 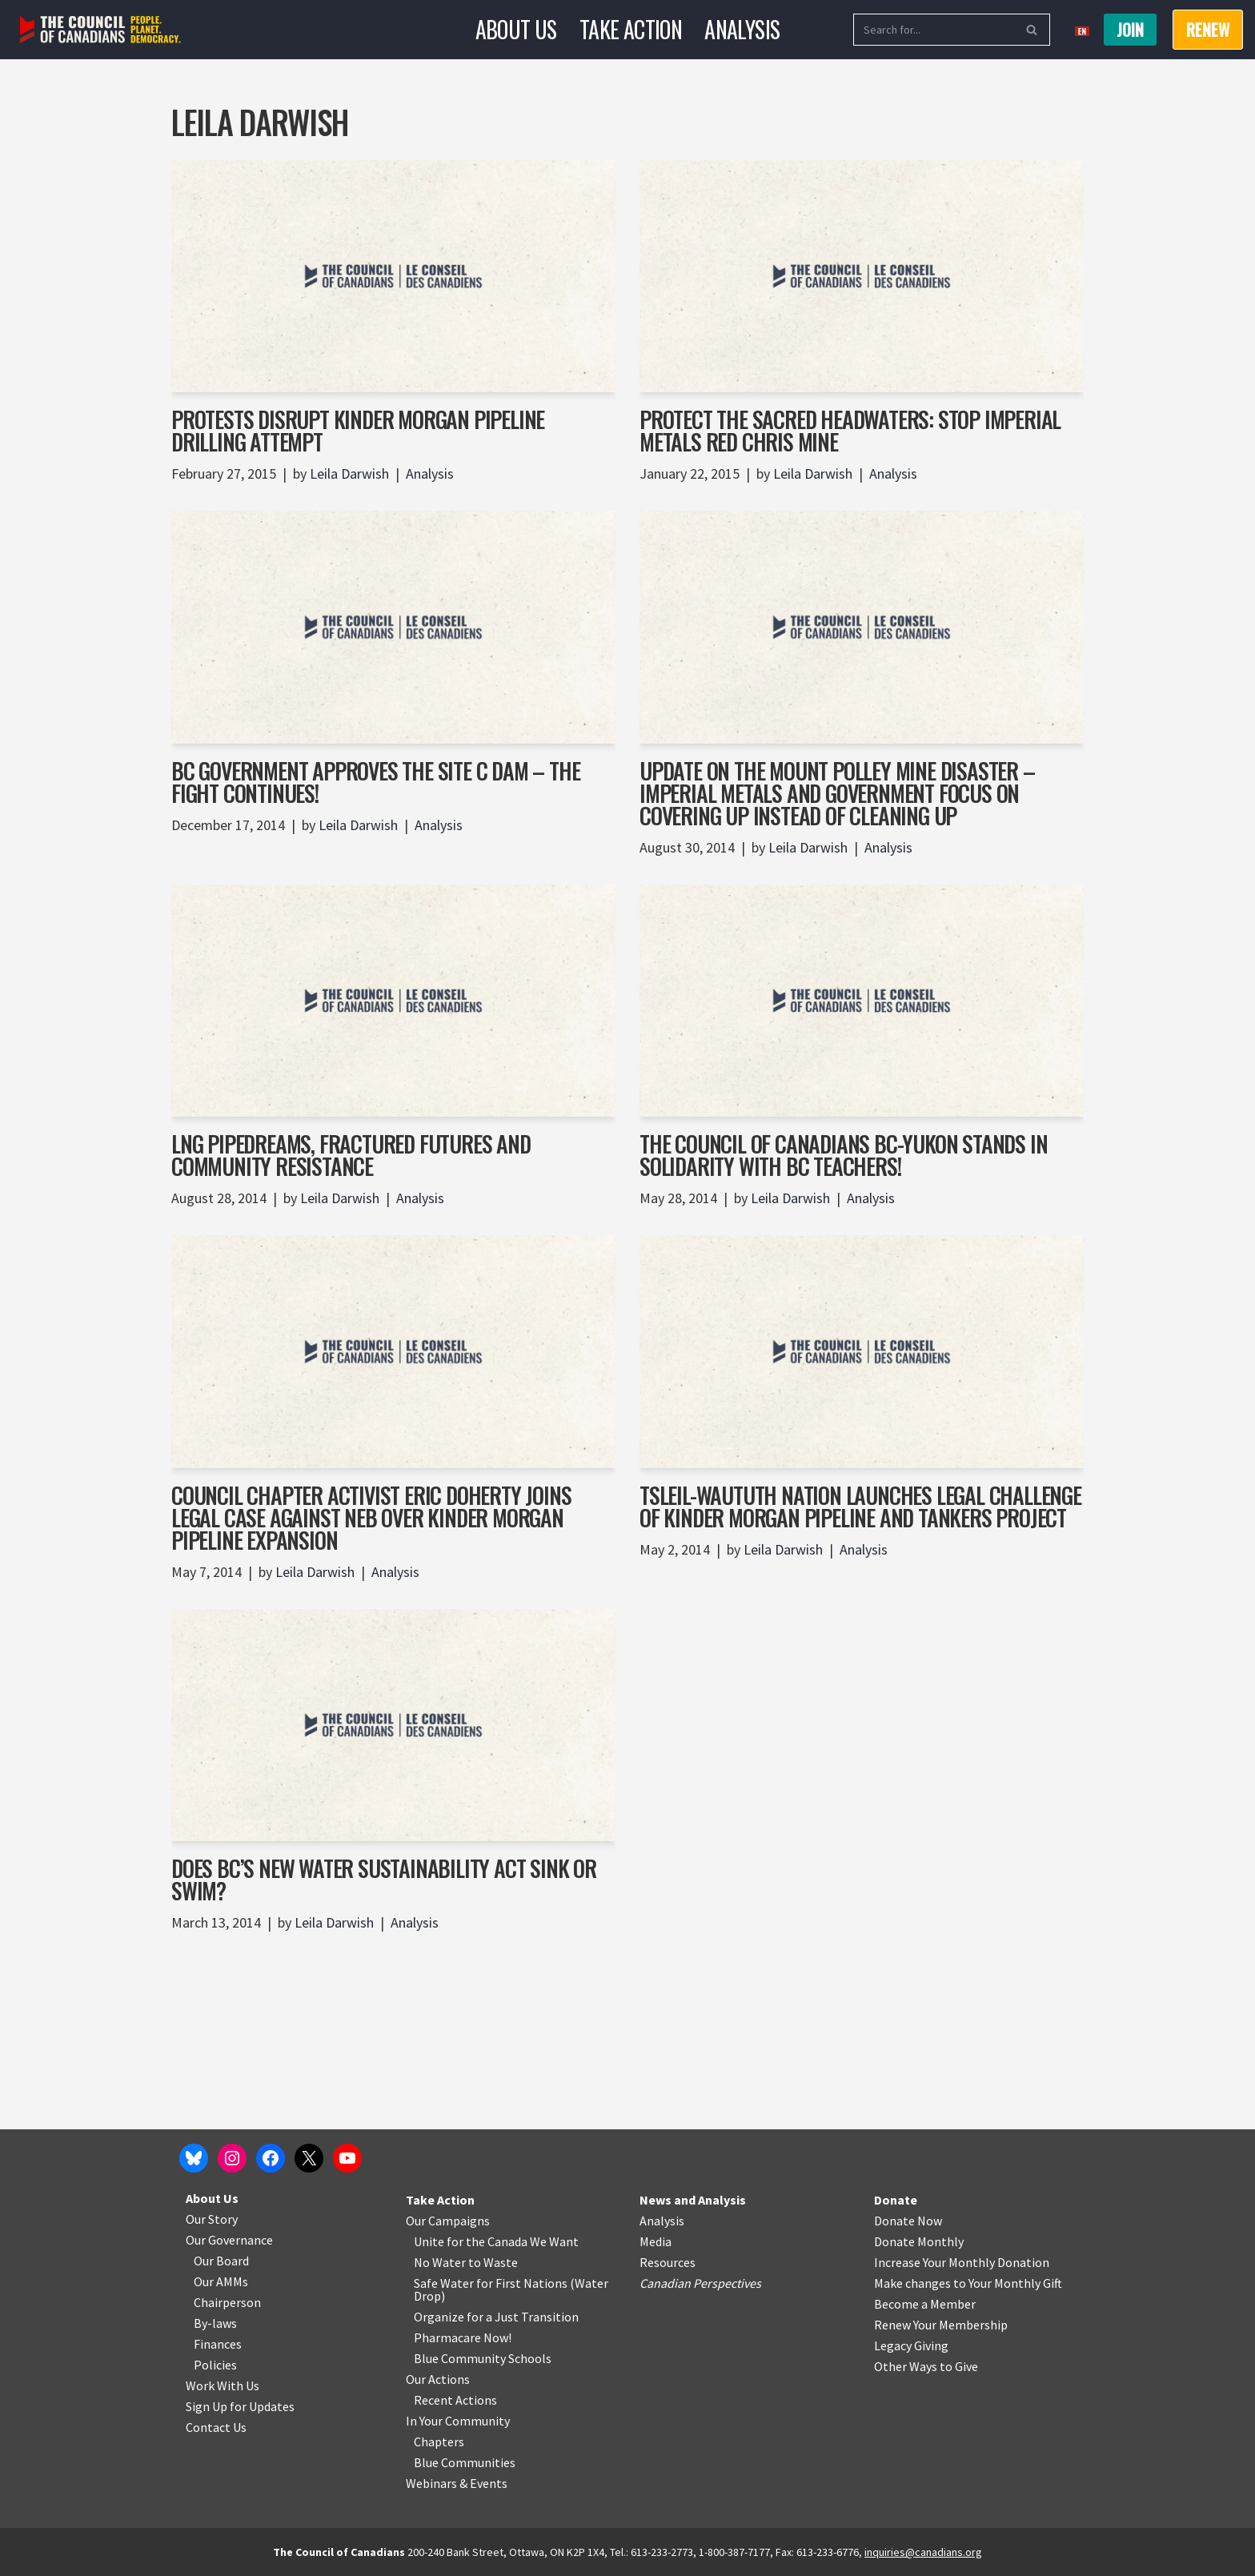 What do you see at coordinates (218, 2344) in the screenshot?
I see `Finances` at bounding box center [218, 2344].